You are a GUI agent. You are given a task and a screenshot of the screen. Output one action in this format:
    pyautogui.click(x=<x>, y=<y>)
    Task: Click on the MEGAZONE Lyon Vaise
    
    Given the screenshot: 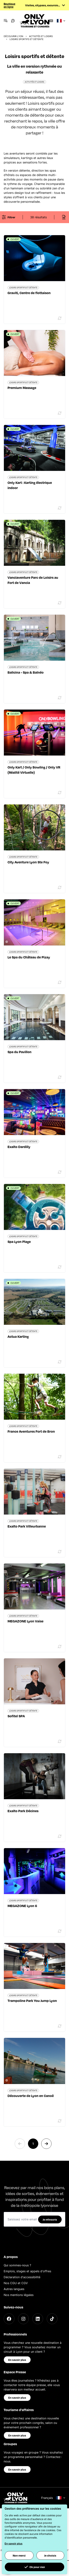 What is the action you would take?
    pyautogui.click(x=25, y=1621)
    